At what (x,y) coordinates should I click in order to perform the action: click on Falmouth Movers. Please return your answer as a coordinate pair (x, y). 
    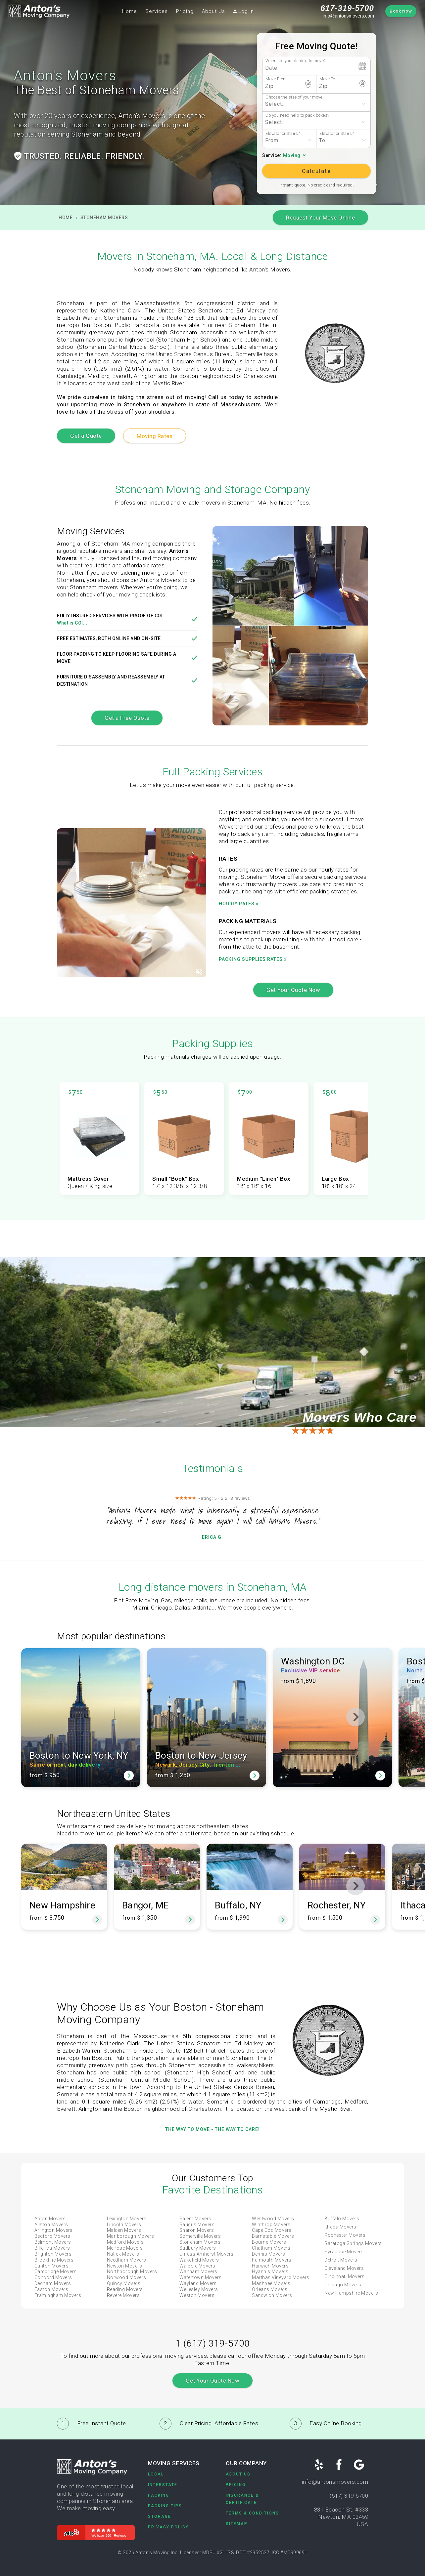
    Looking at the image, I should click on (272, 2260).